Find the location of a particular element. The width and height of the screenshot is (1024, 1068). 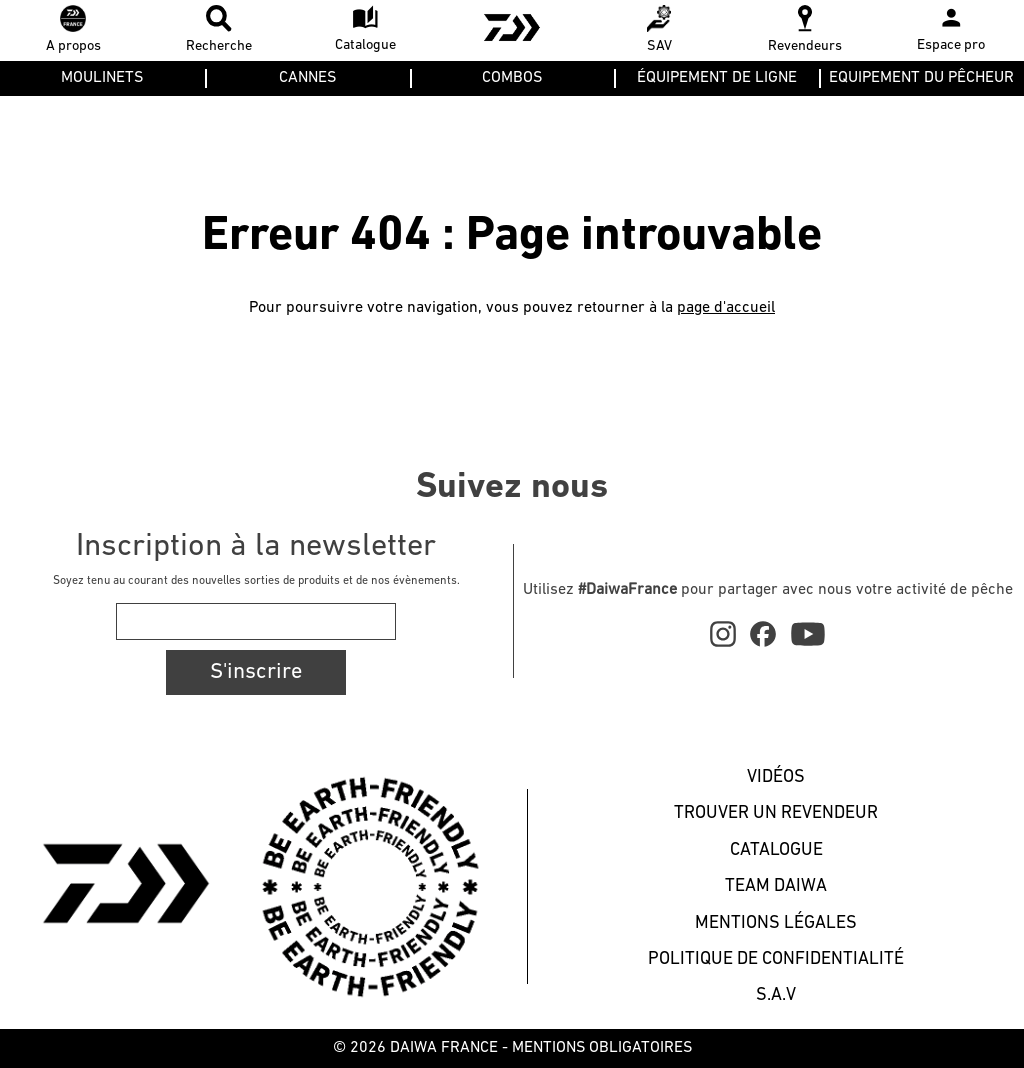

S'inscrire is located at coordinates (256, 672).